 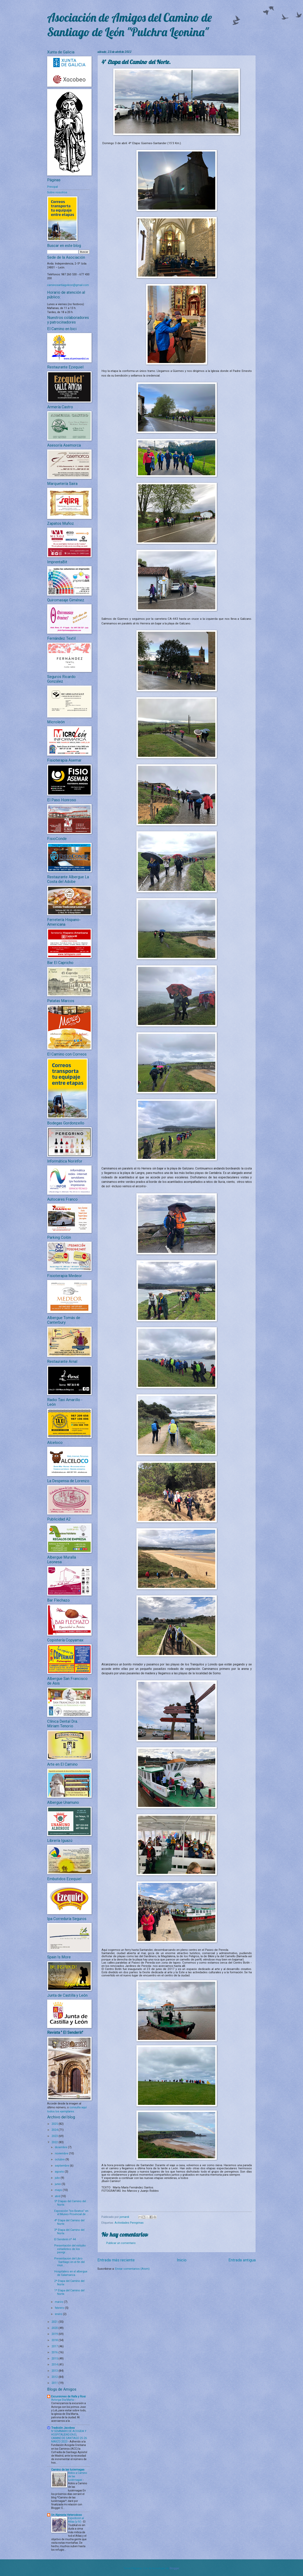 I want to click on Presentación del estudio estadístico de los peregr..., so click(x=70, y=2249).